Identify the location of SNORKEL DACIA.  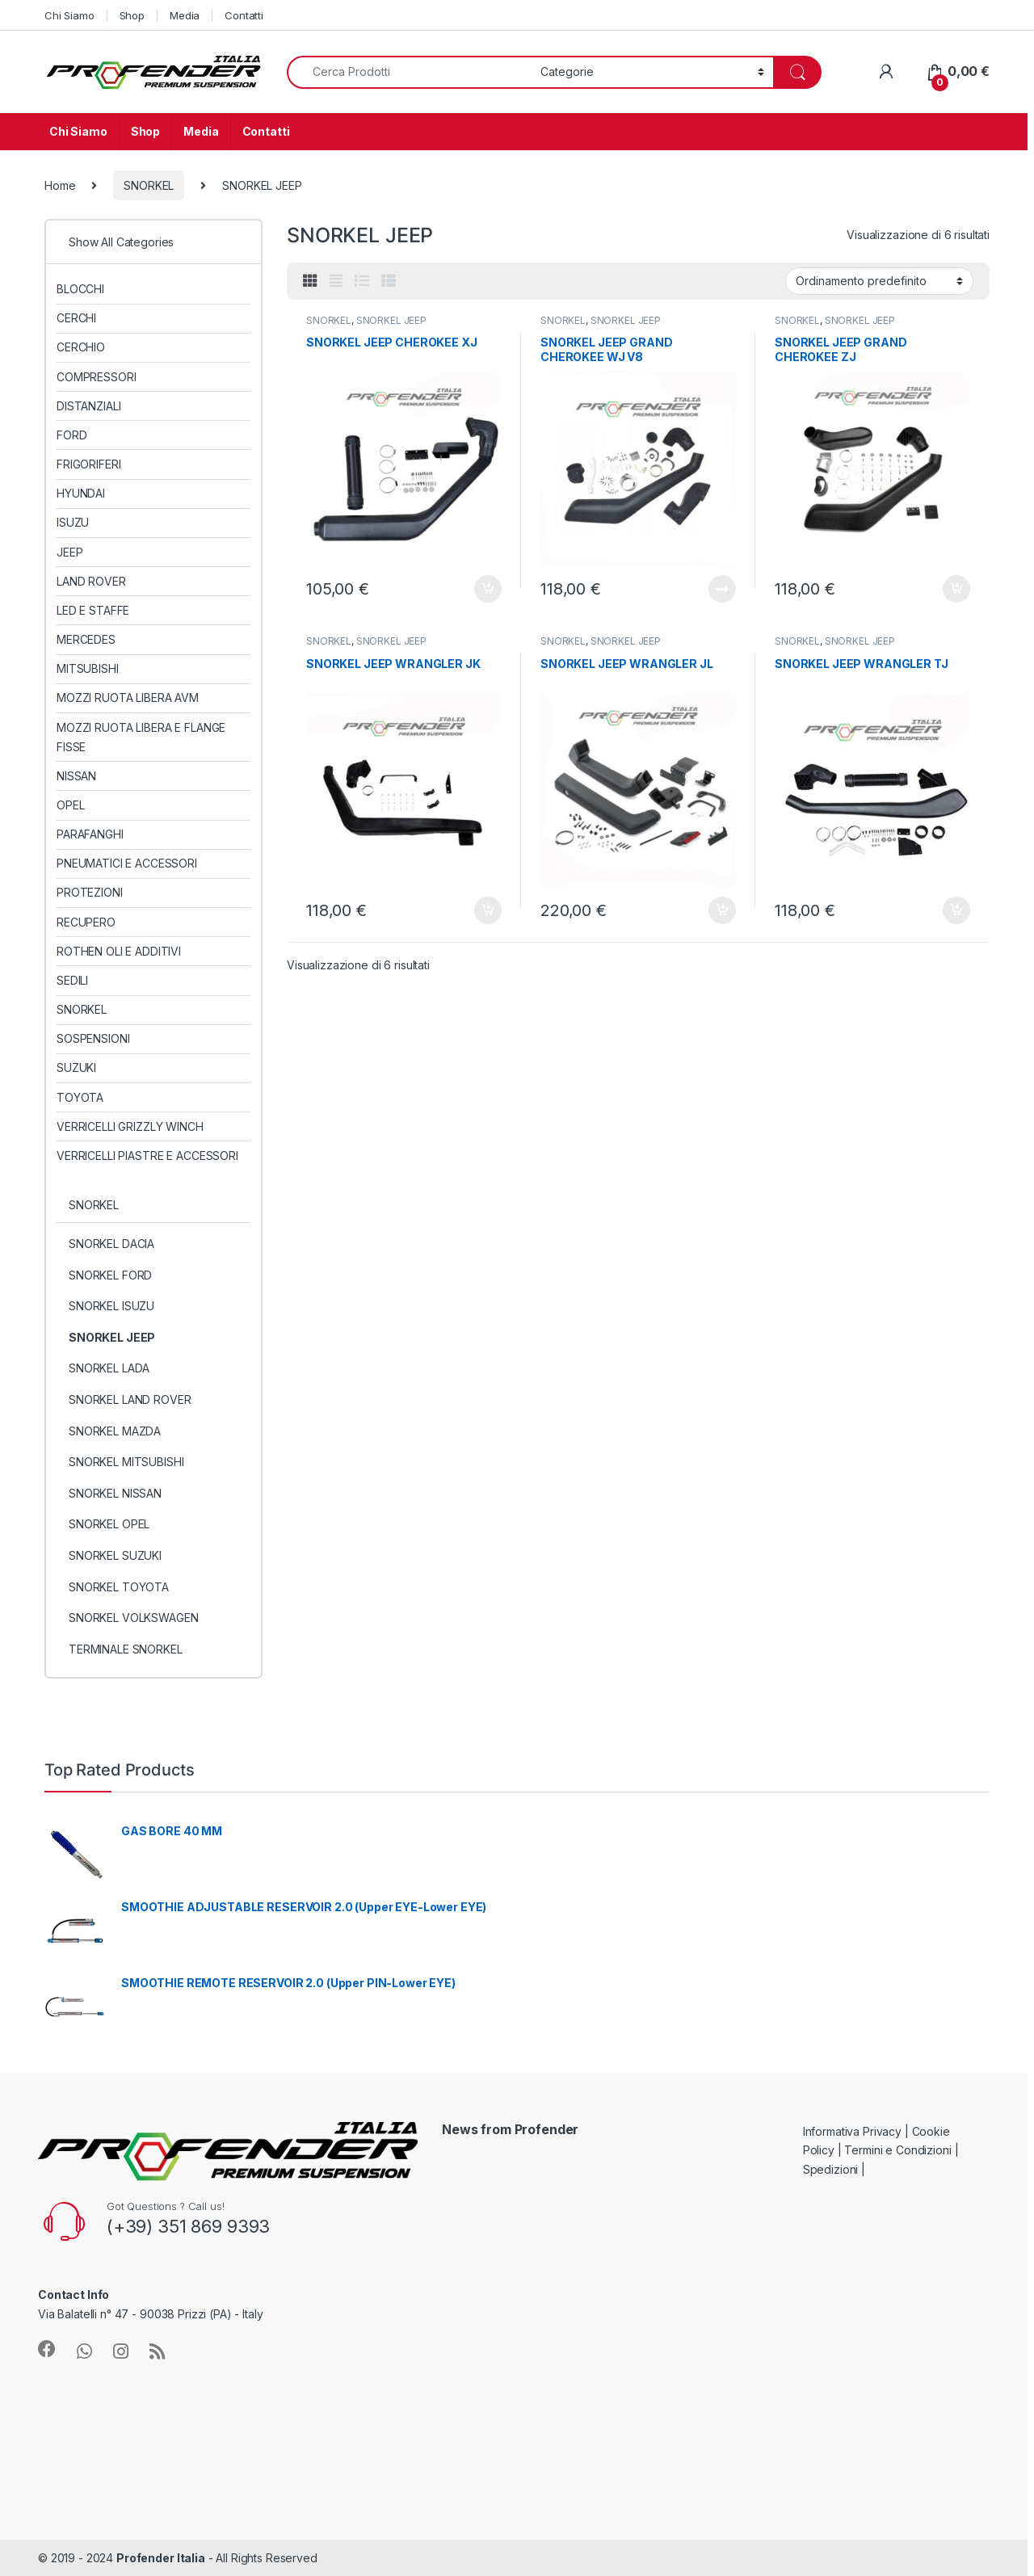
(111, 1243).